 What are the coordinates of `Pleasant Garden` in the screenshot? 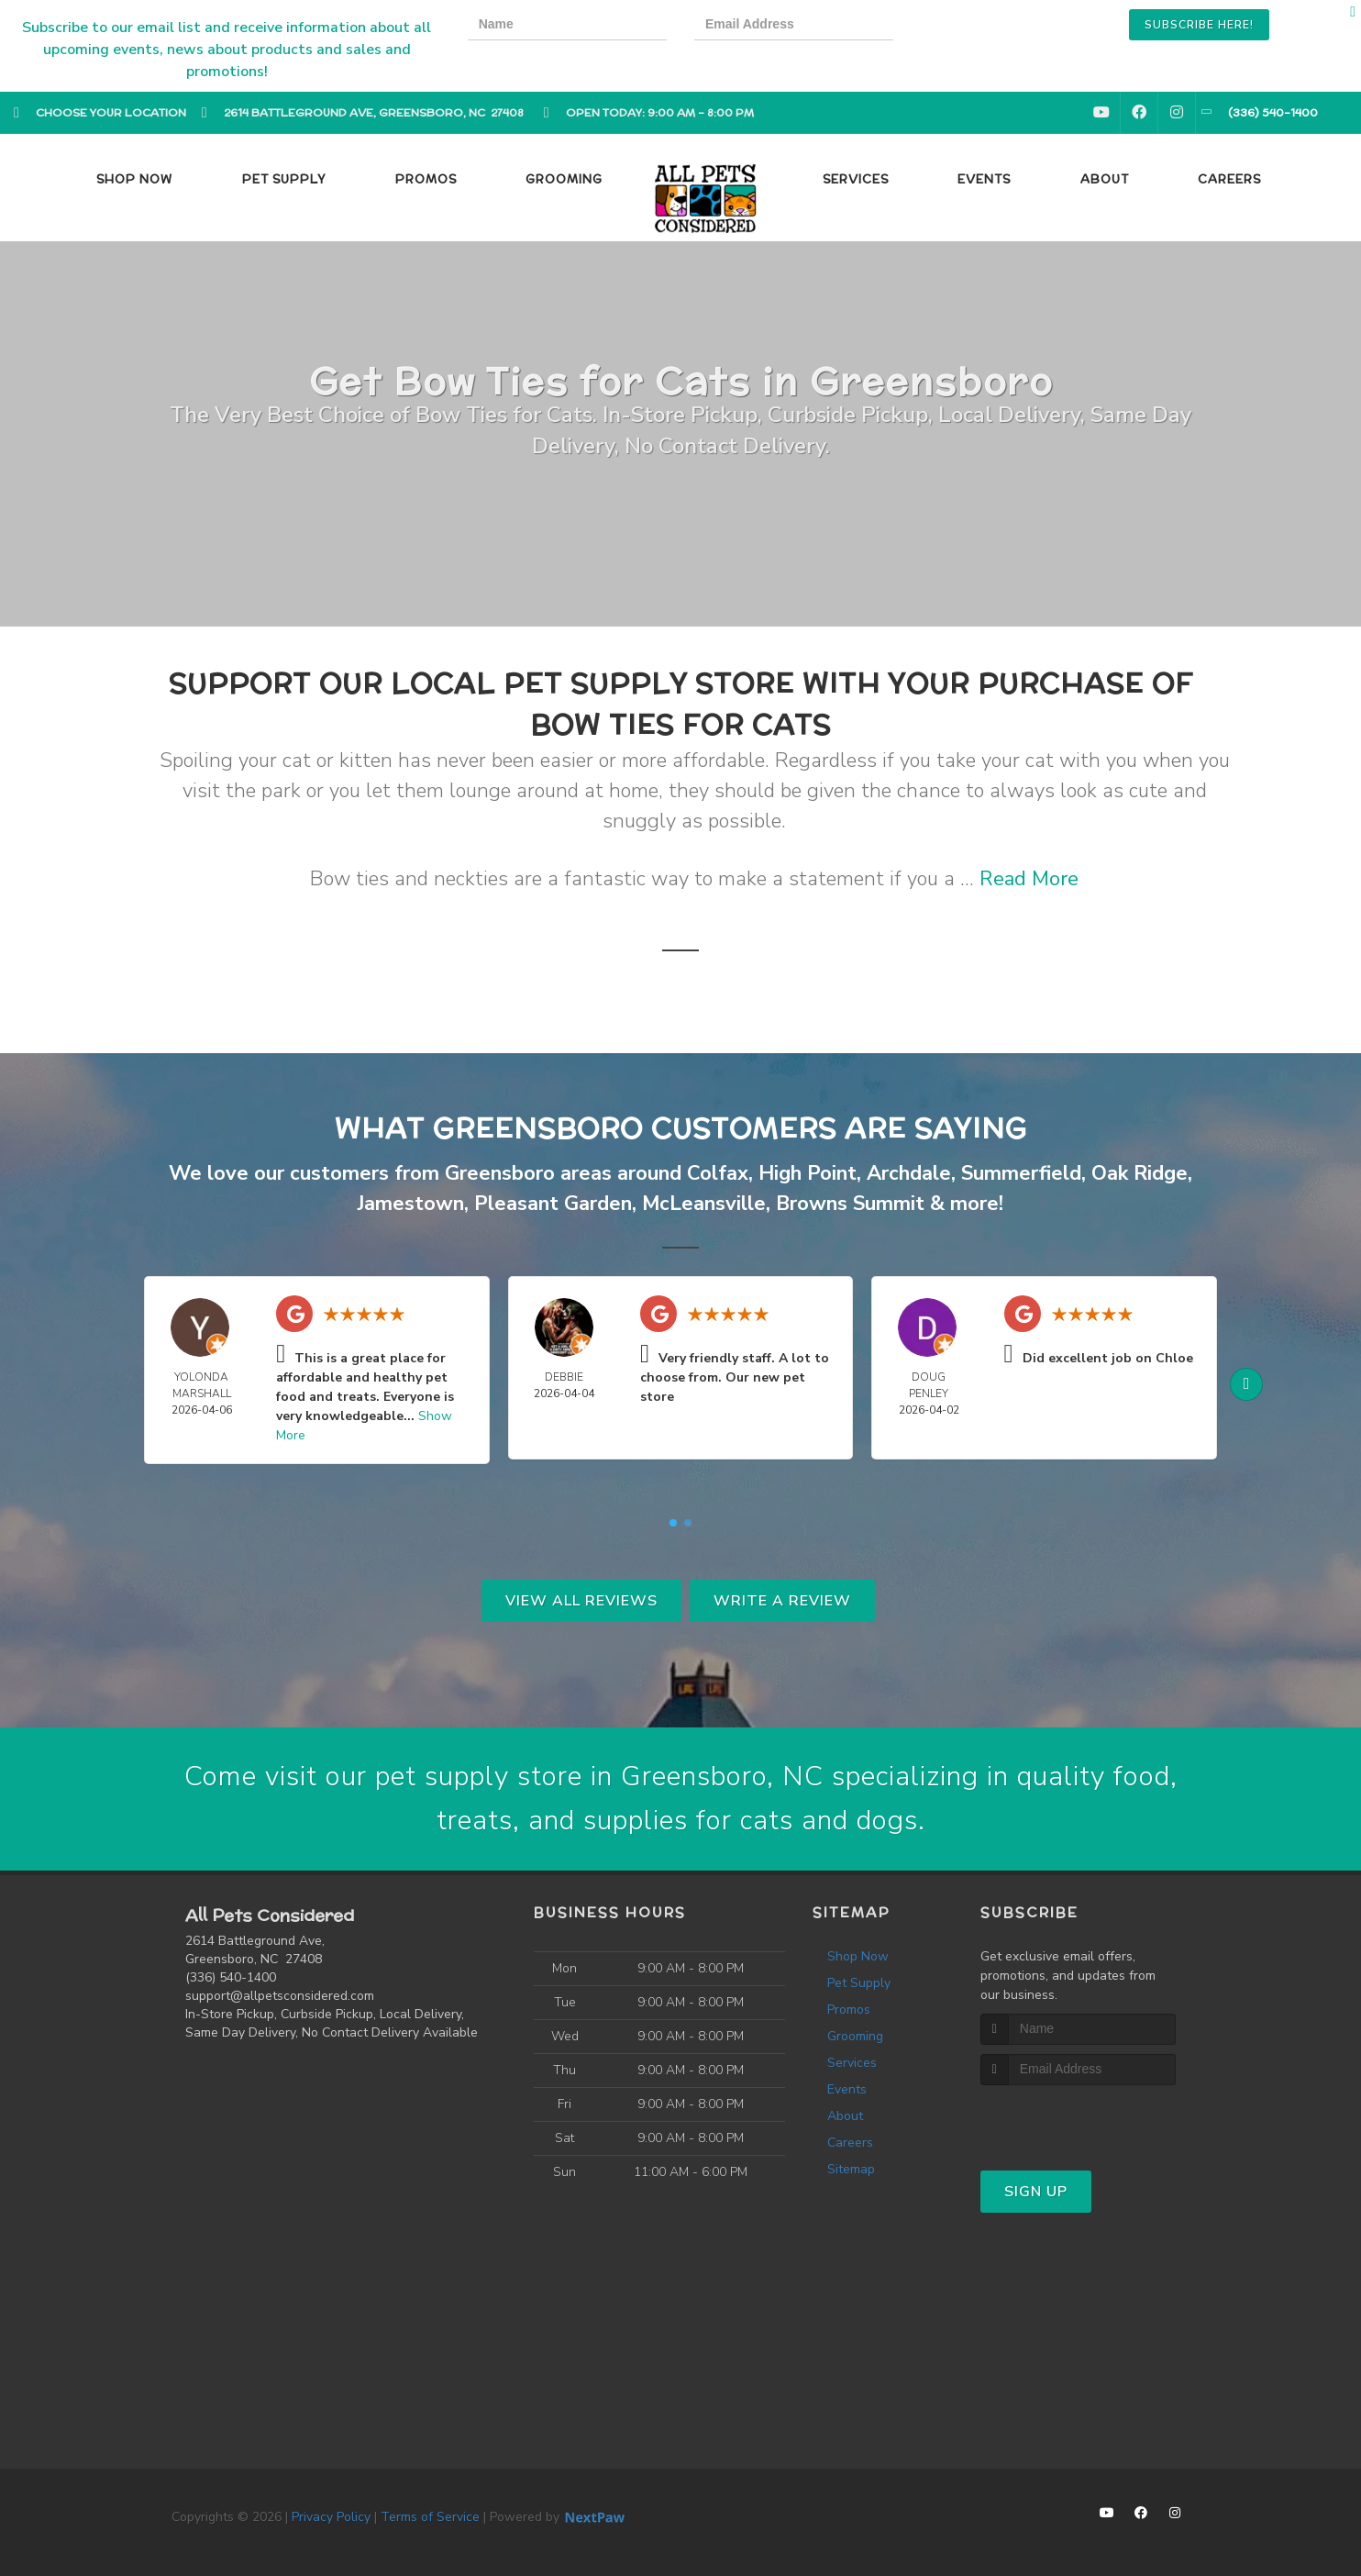 It's located at (553, 1203).